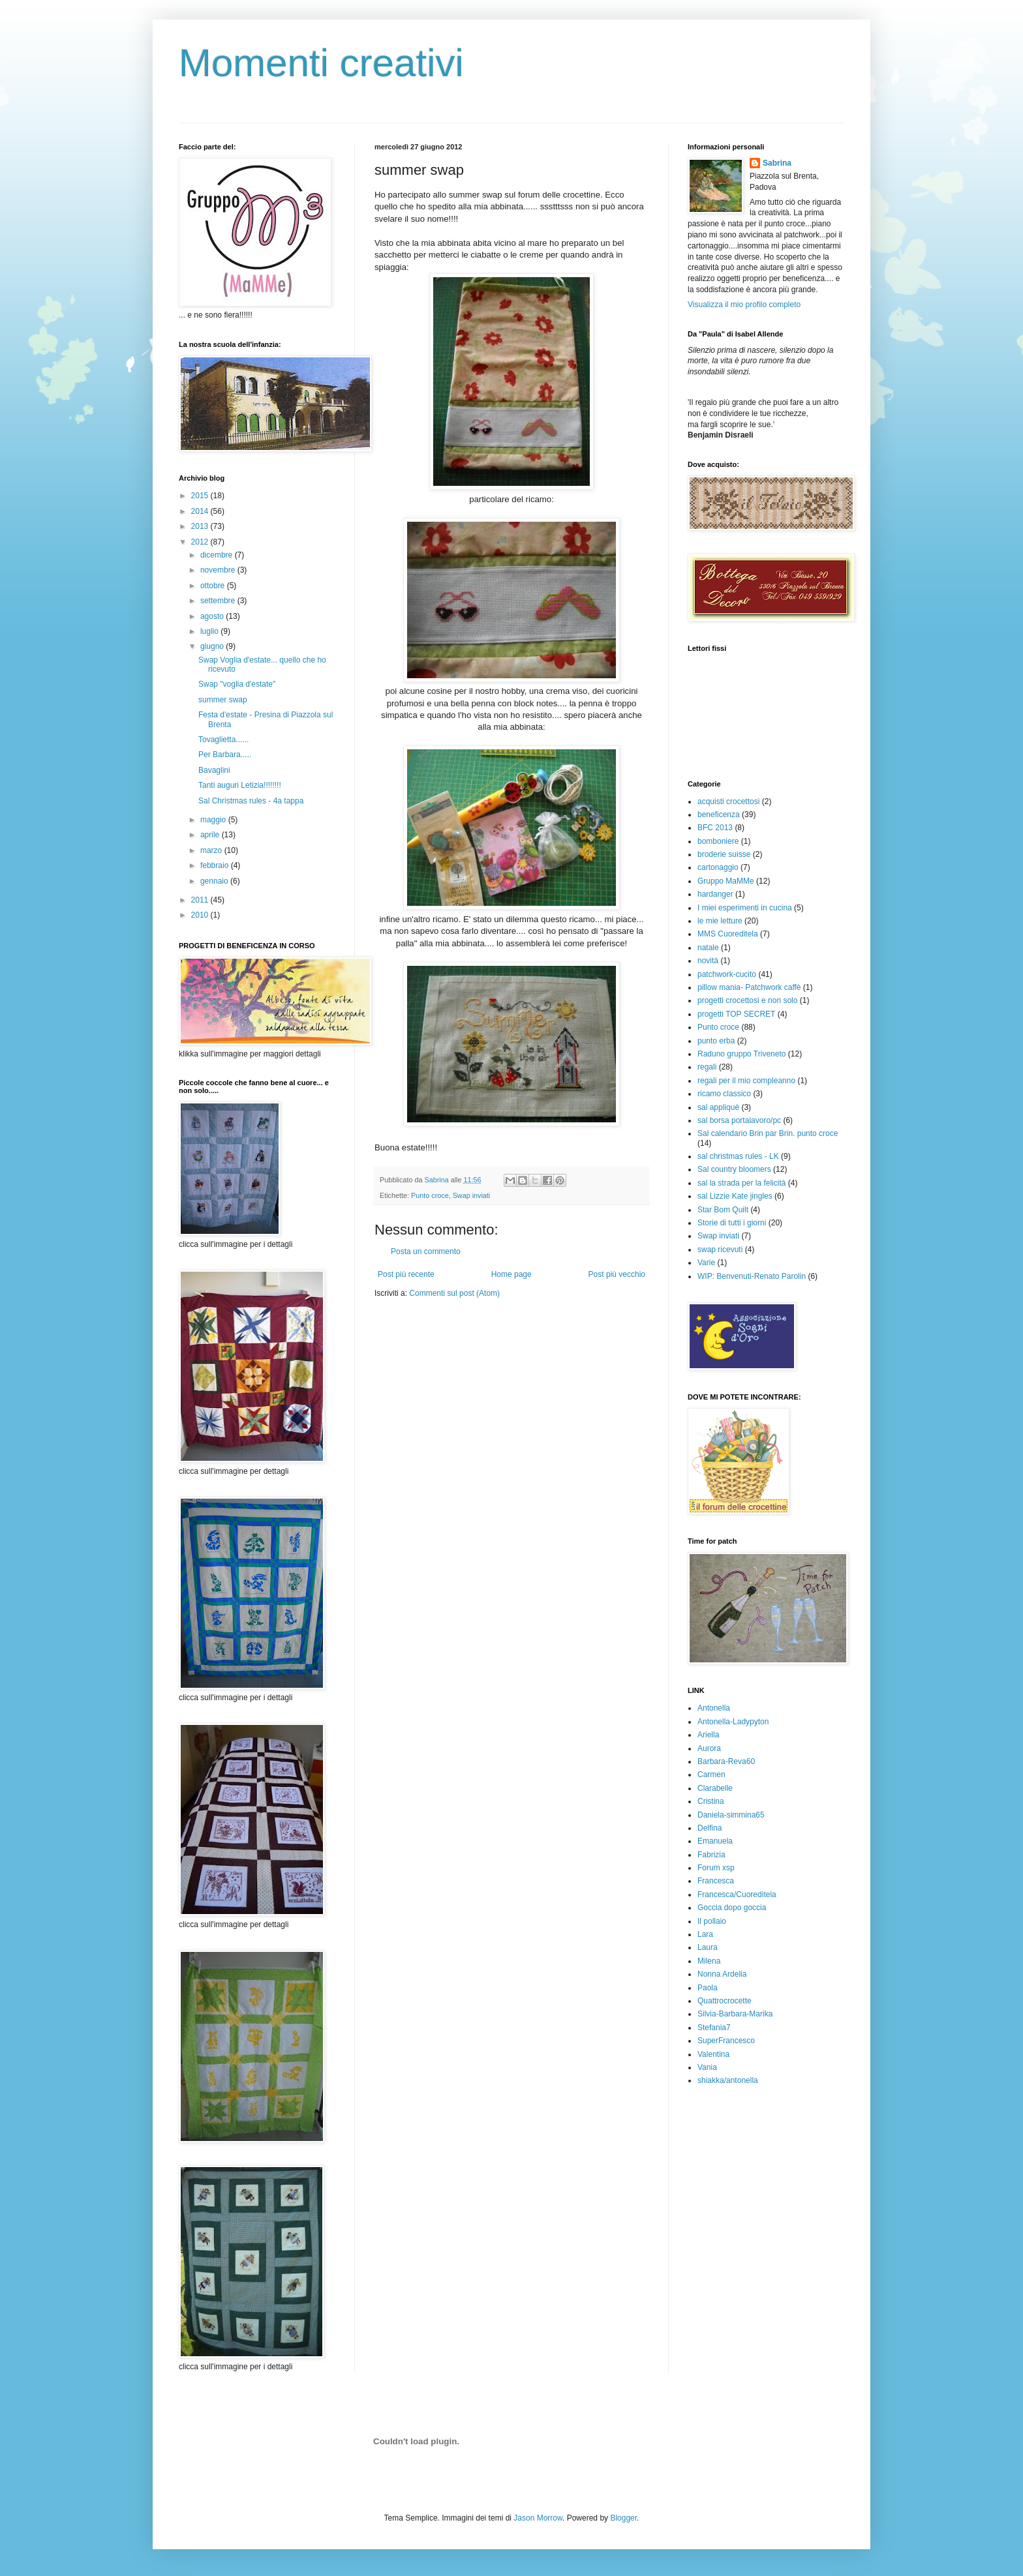 The width and height of the screenshot is (1023, 2576). I want to click on Il pollaio, so click(711, 1921).